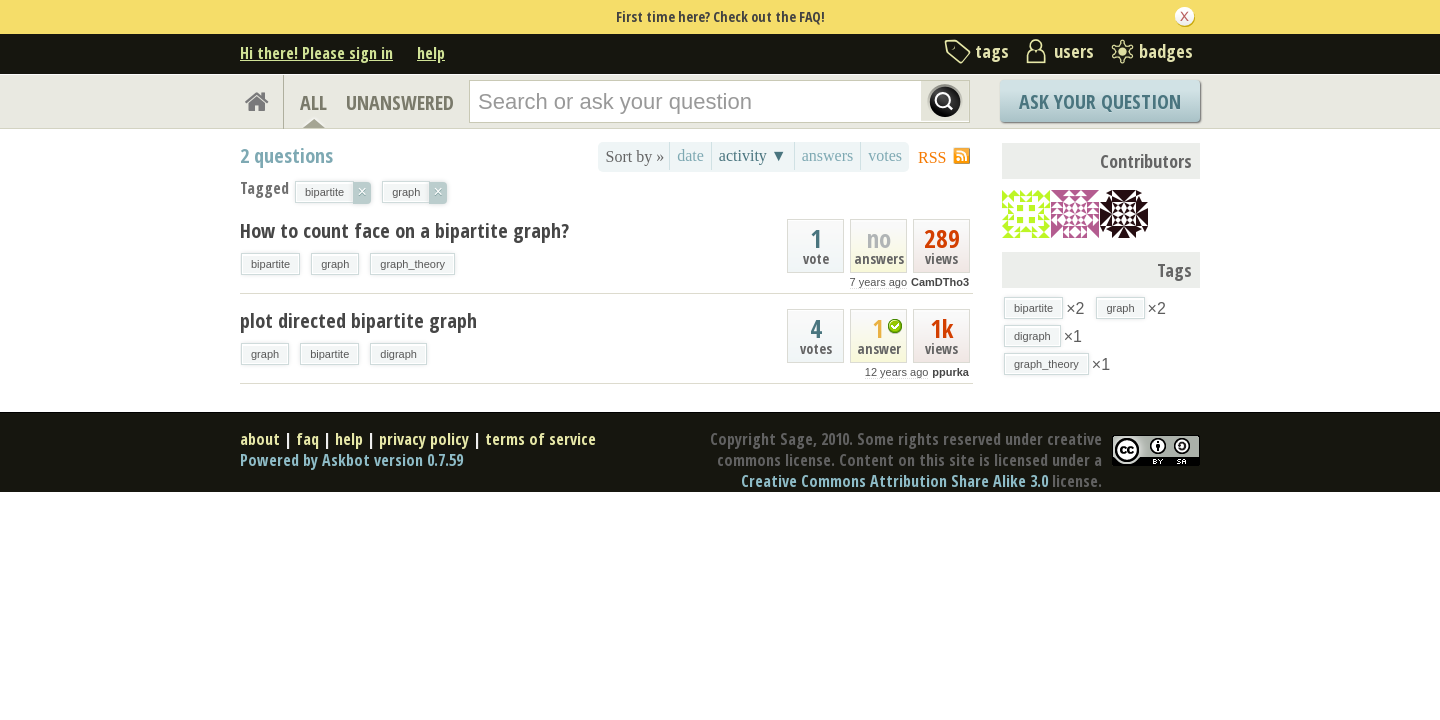 The height and width of the screenshot is (720, 1440). Describe the element at coordinates (398, 354) in the screenshot. I see `digraph` at that location.